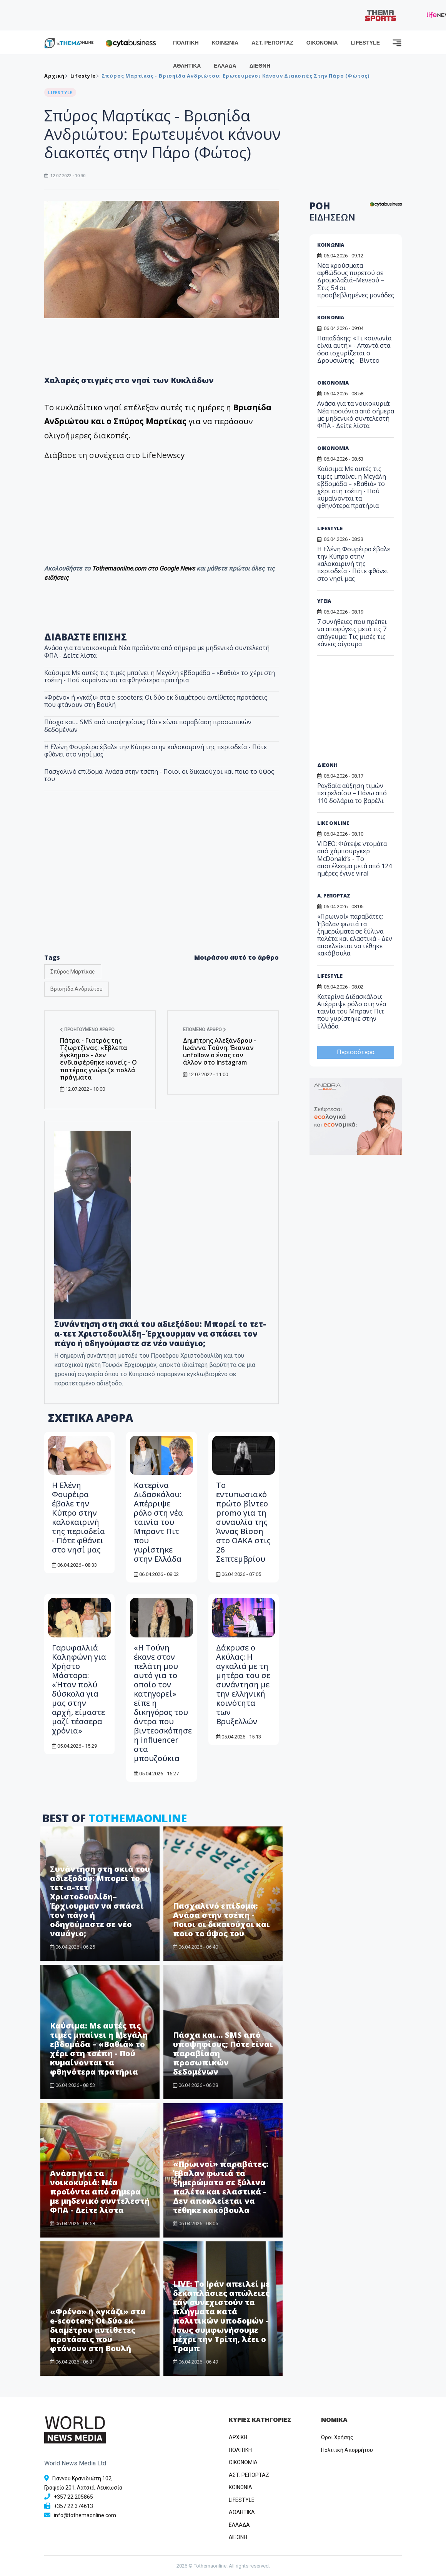  Describe the element at coordinates (347, 2450) in the screenshot. I see `Πολιτική Απορρήτου` at that location.